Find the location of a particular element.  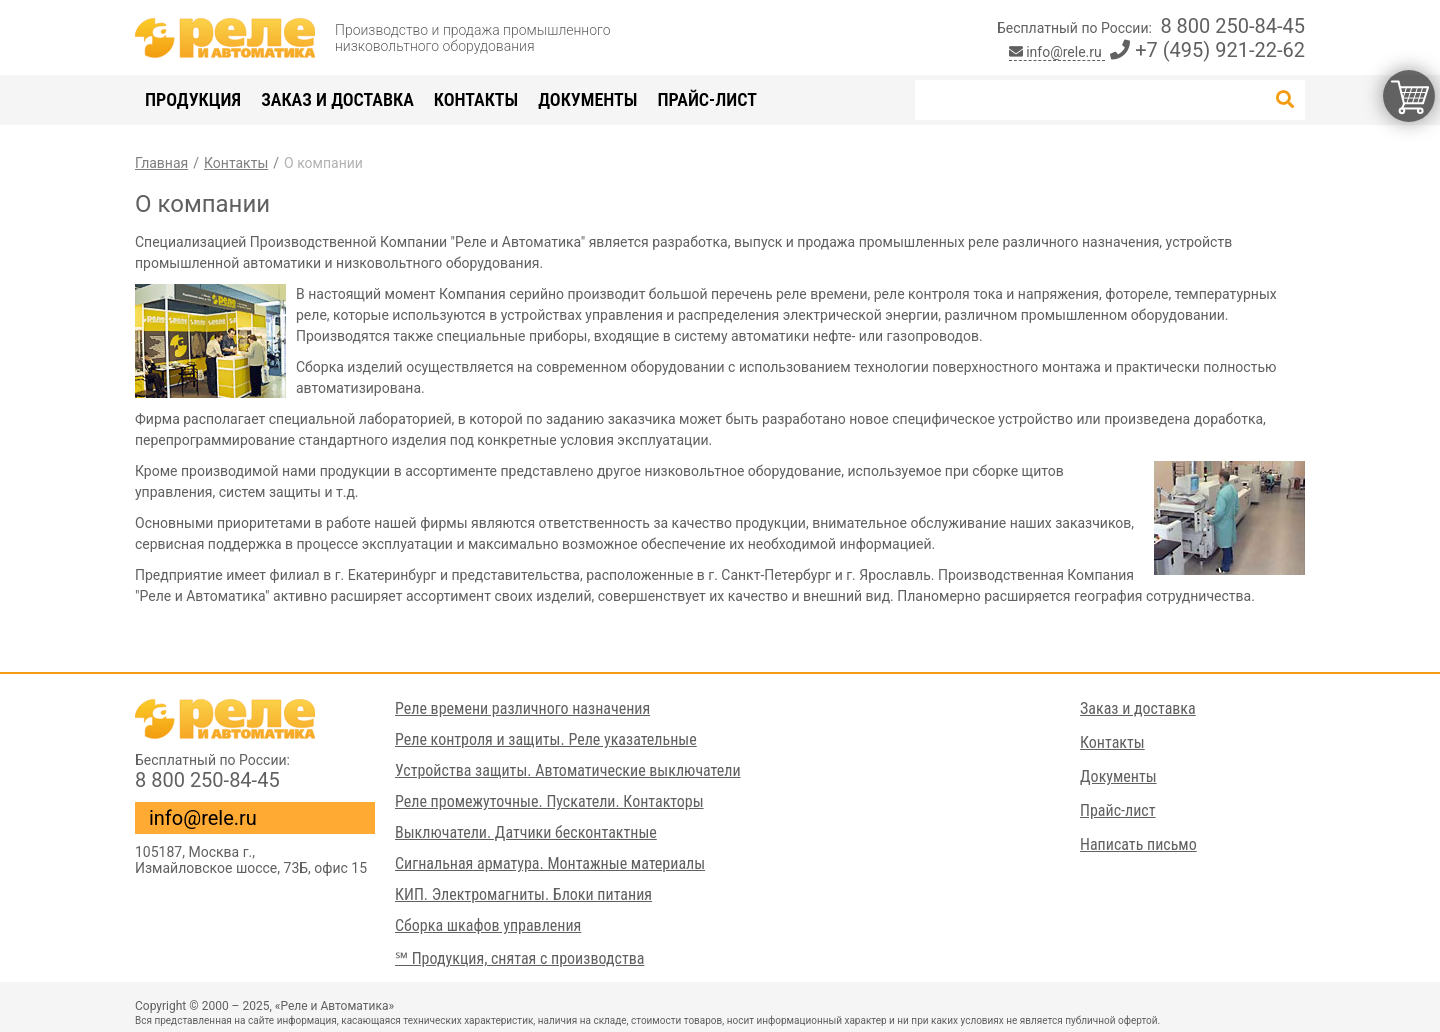

+7 (495) 921-22-62 is located at coordinates (1207, 50).